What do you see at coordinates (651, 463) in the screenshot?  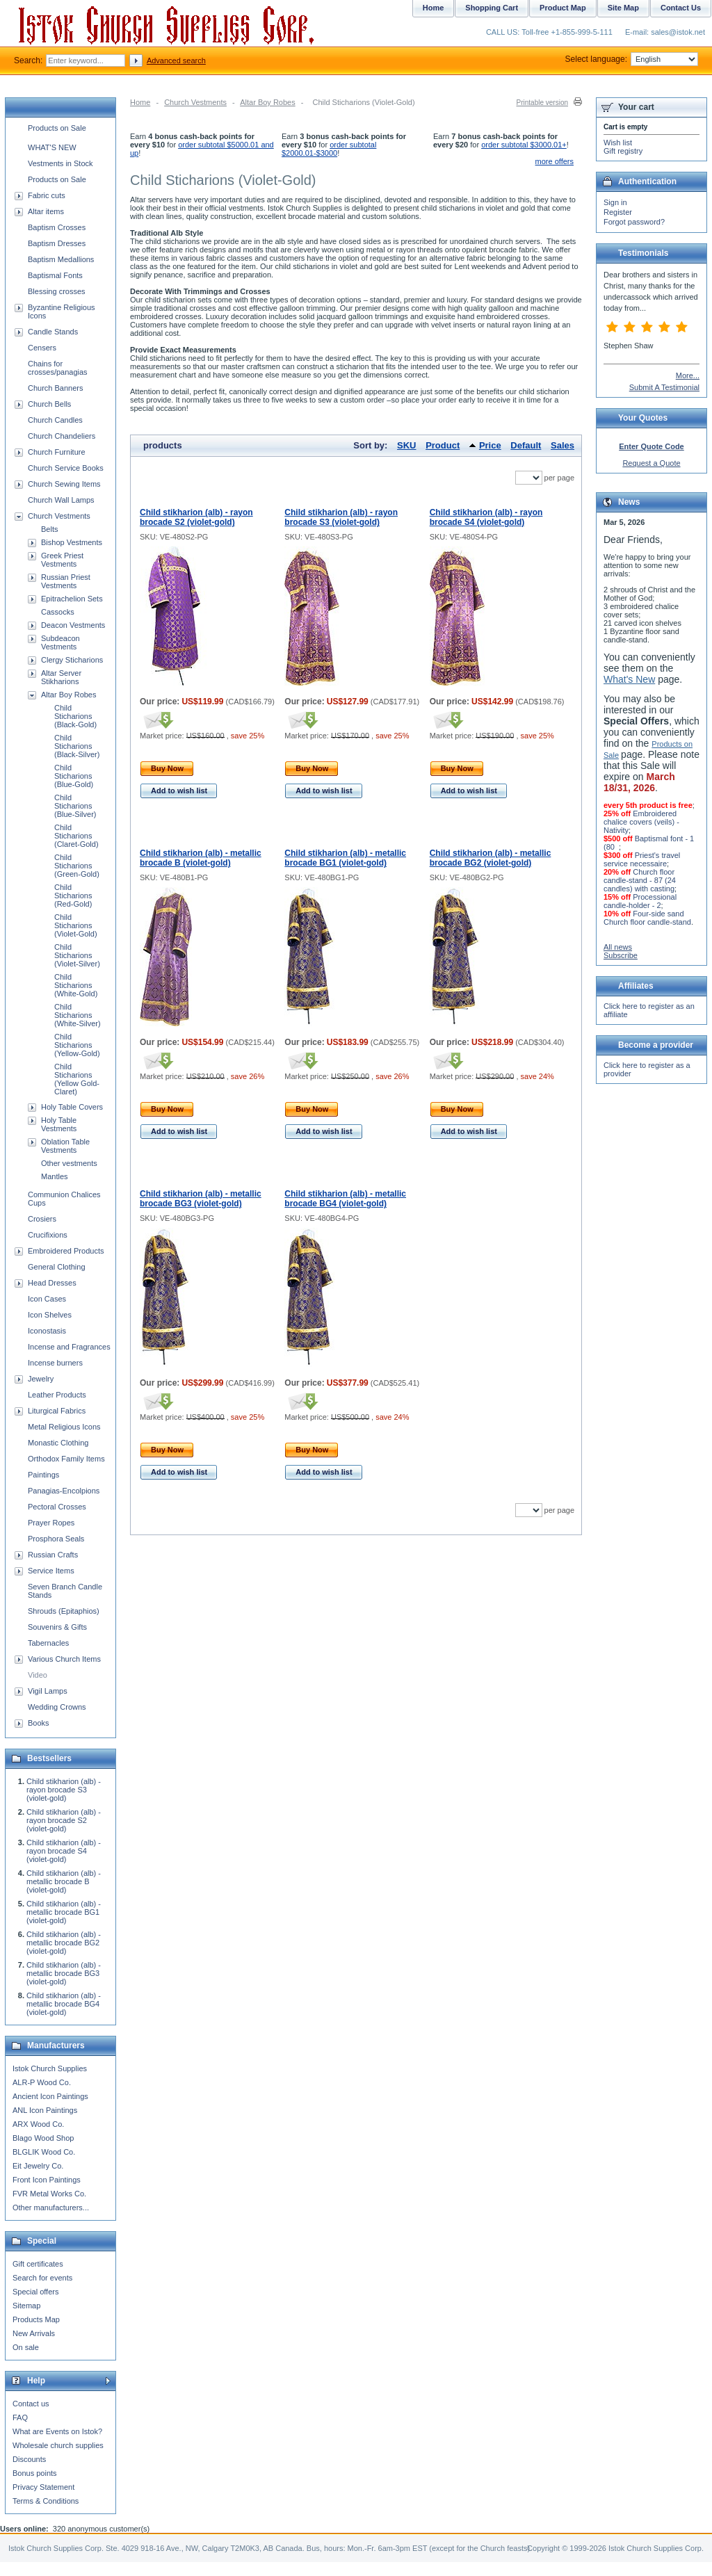 I see `Request a Quote` at bounding box center [651, 463].